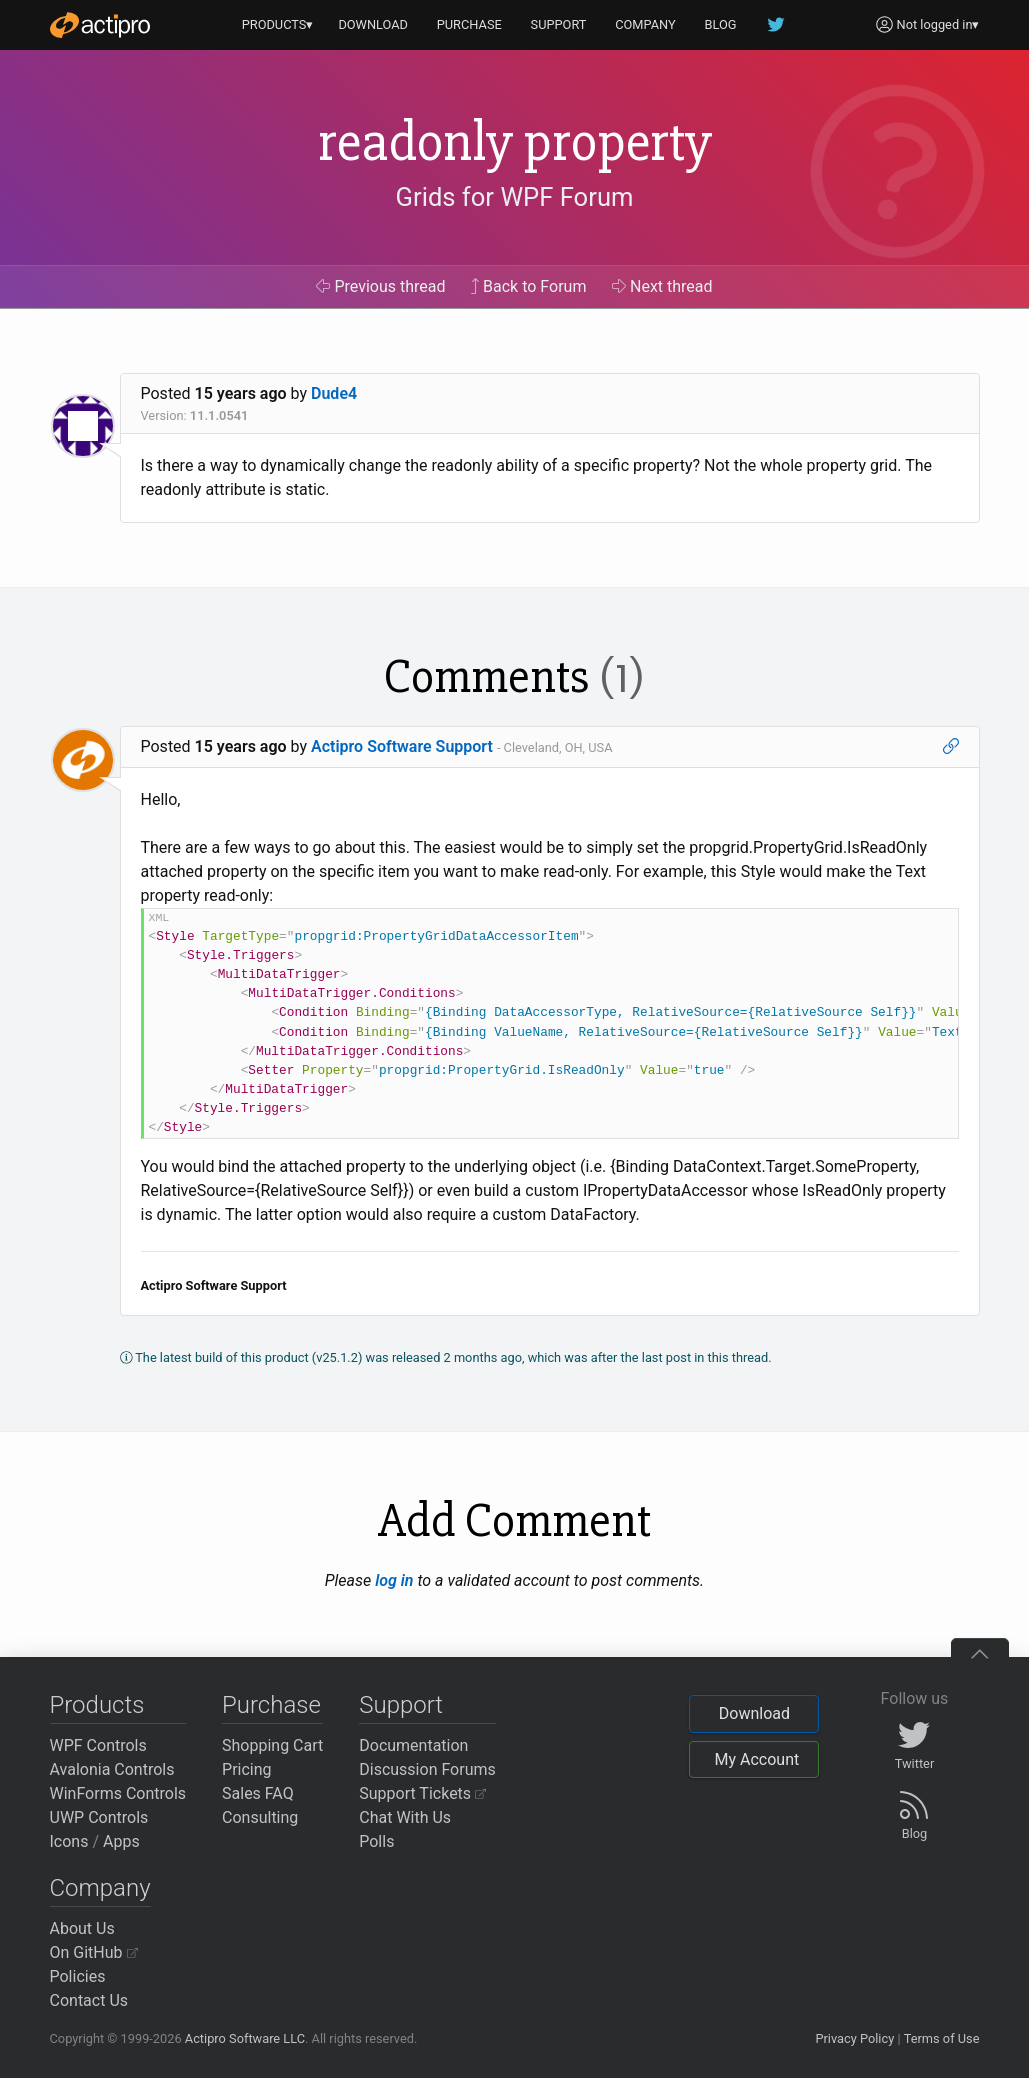 The width and height of the screenshot is (1029, 2078). I want to click on Grids for WPF Forum, so click(515, 197).